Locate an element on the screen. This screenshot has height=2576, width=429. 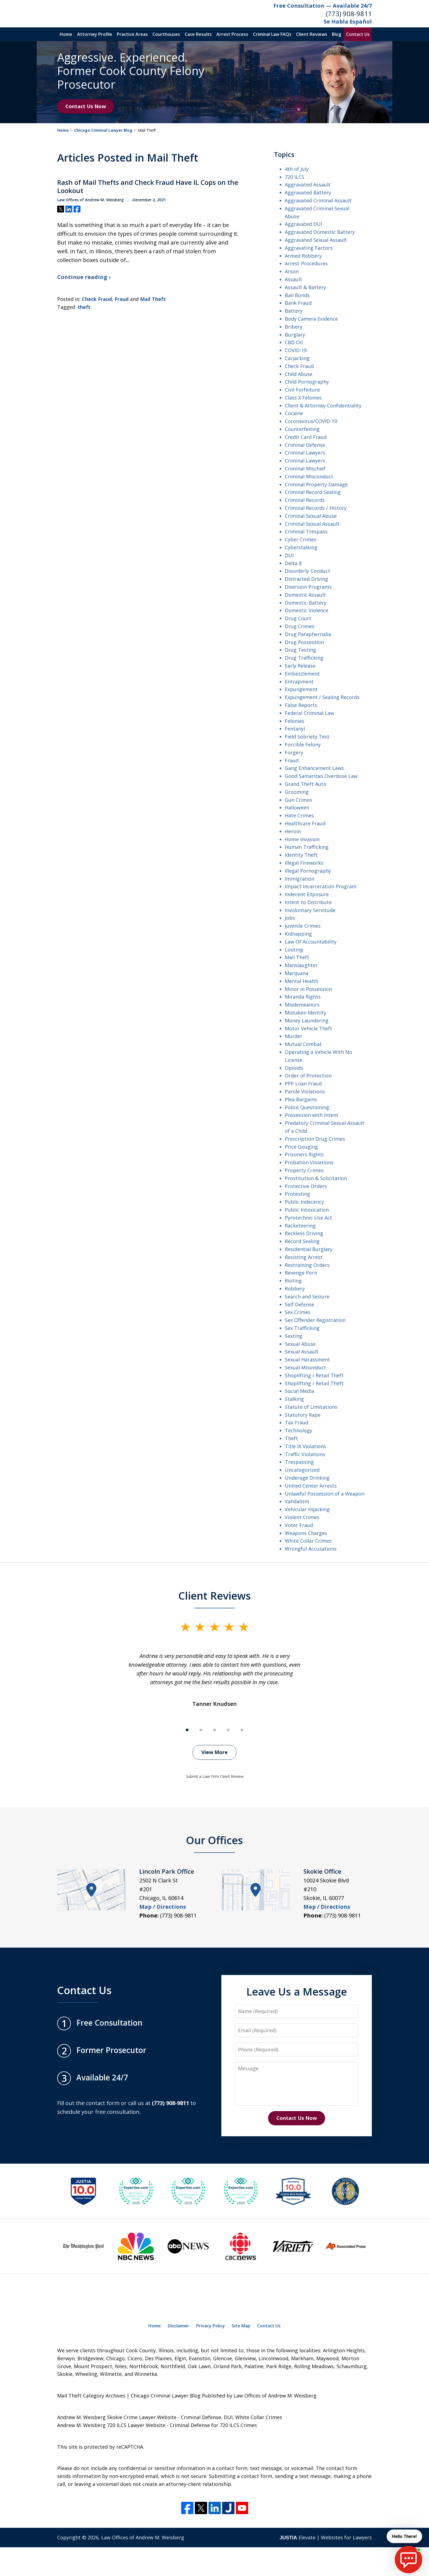
Looting is located at coordinates (294, 949).